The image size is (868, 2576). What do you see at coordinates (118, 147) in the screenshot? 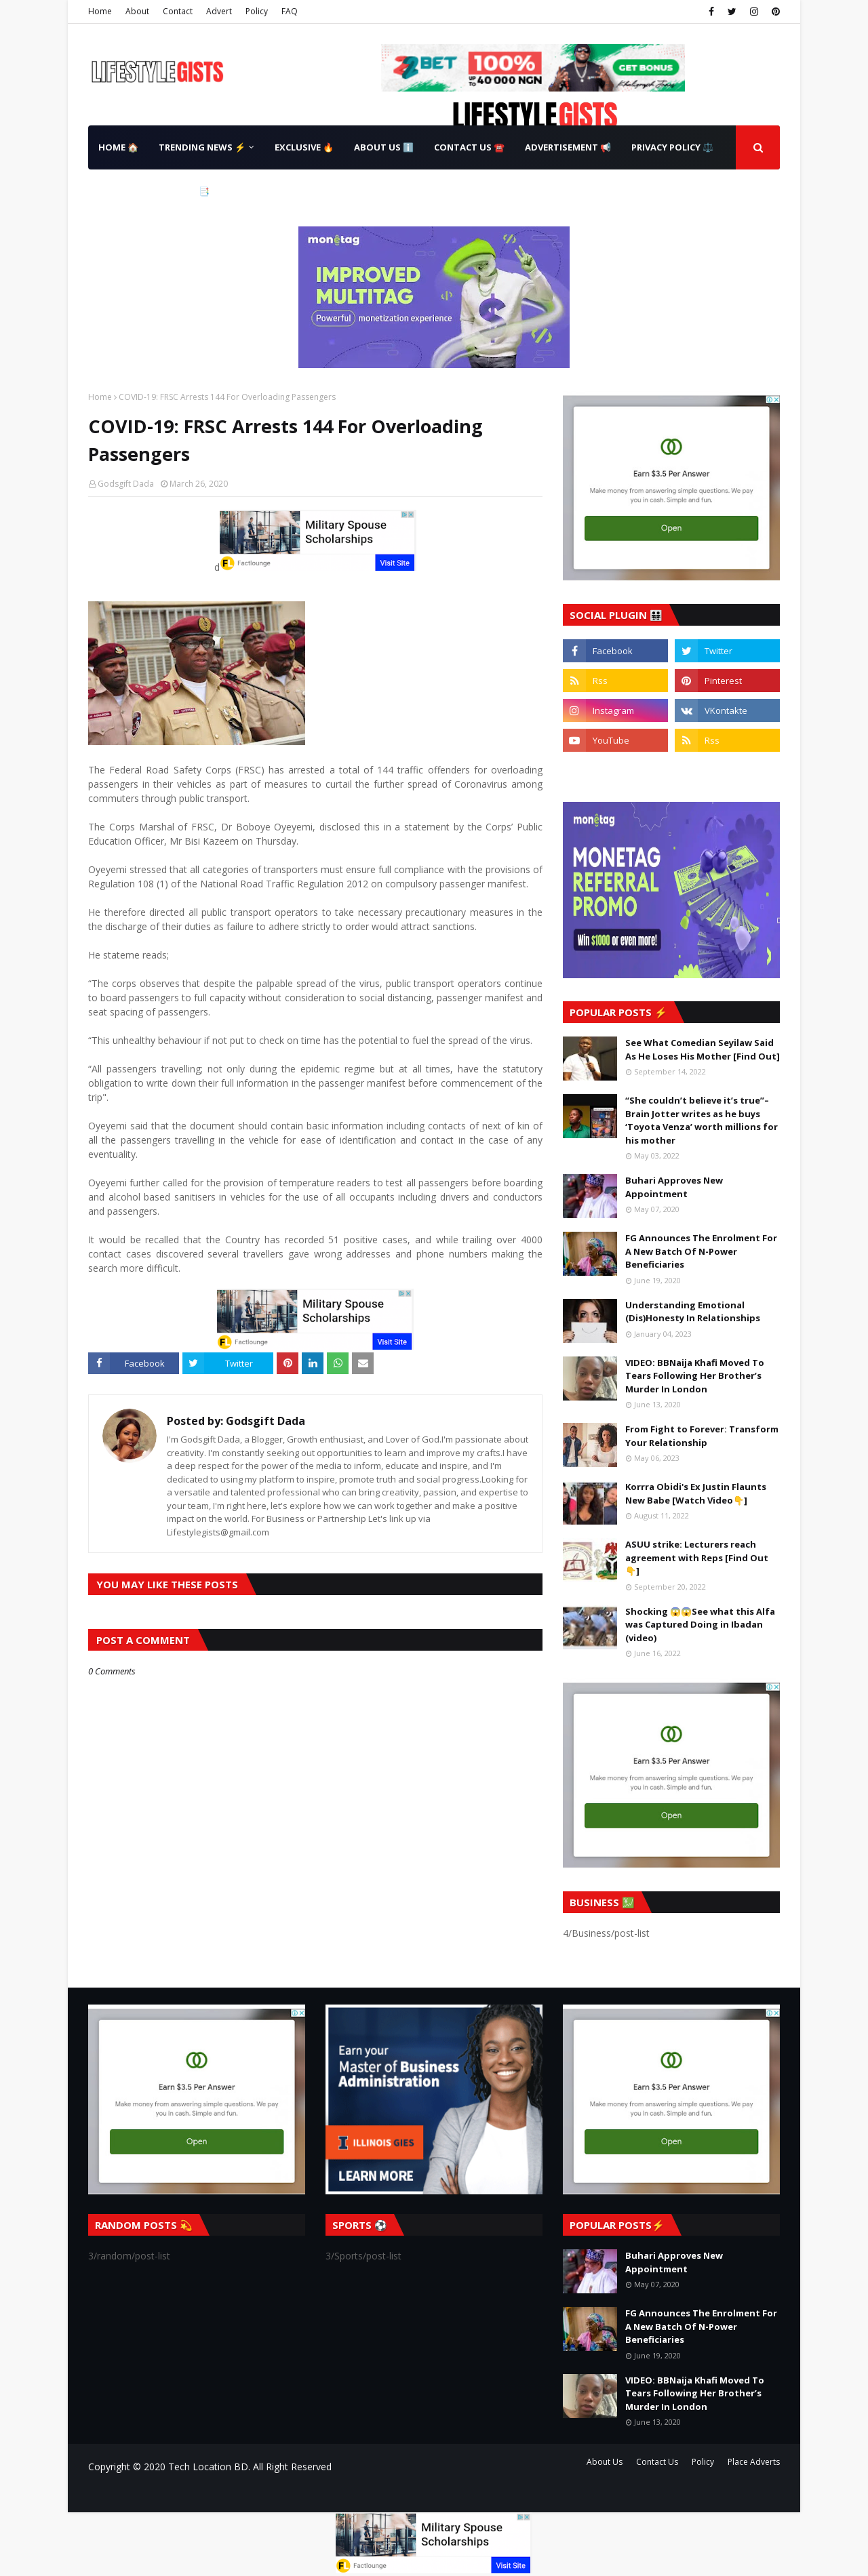
I see `Home 🏠 [menuitem]` at bounding box center [118, 147].